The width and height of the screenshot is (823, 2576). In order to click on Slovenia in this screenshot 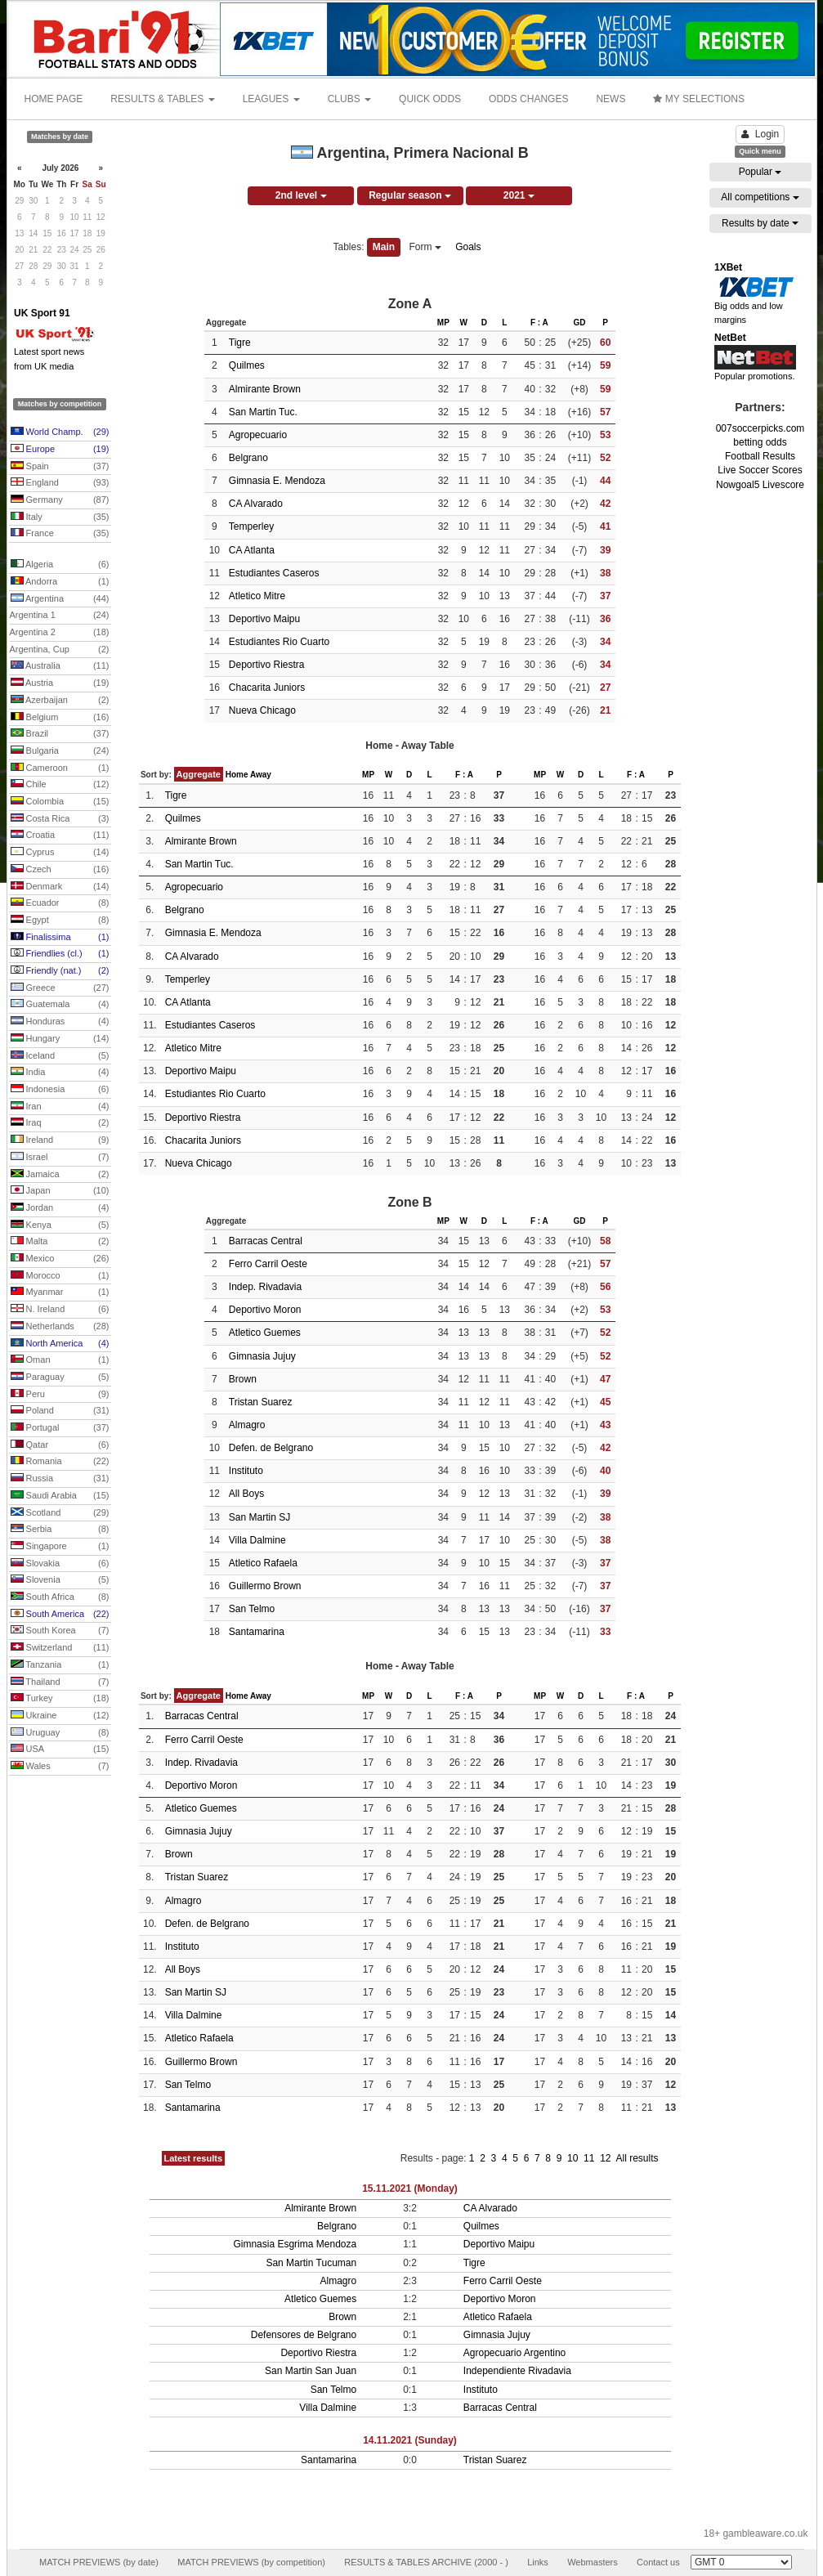, I will do `click(60, 1580)`.